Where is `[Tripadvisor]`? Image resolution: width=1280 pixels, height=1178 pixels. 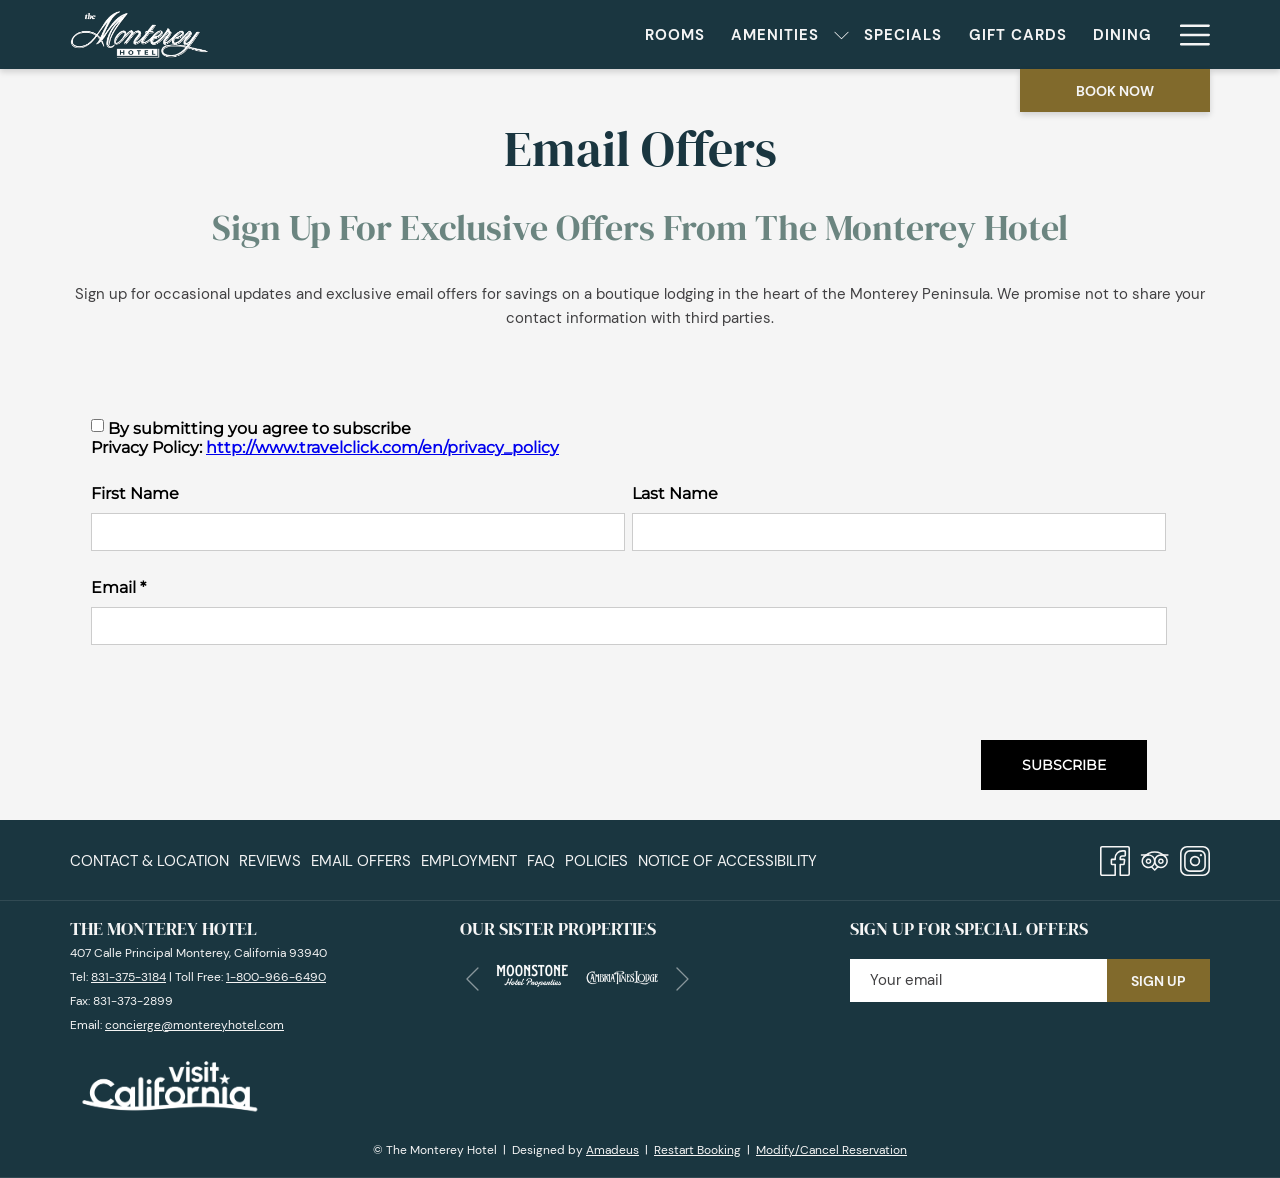 [Tripadvisor] is located at coordinates (1155, 858).